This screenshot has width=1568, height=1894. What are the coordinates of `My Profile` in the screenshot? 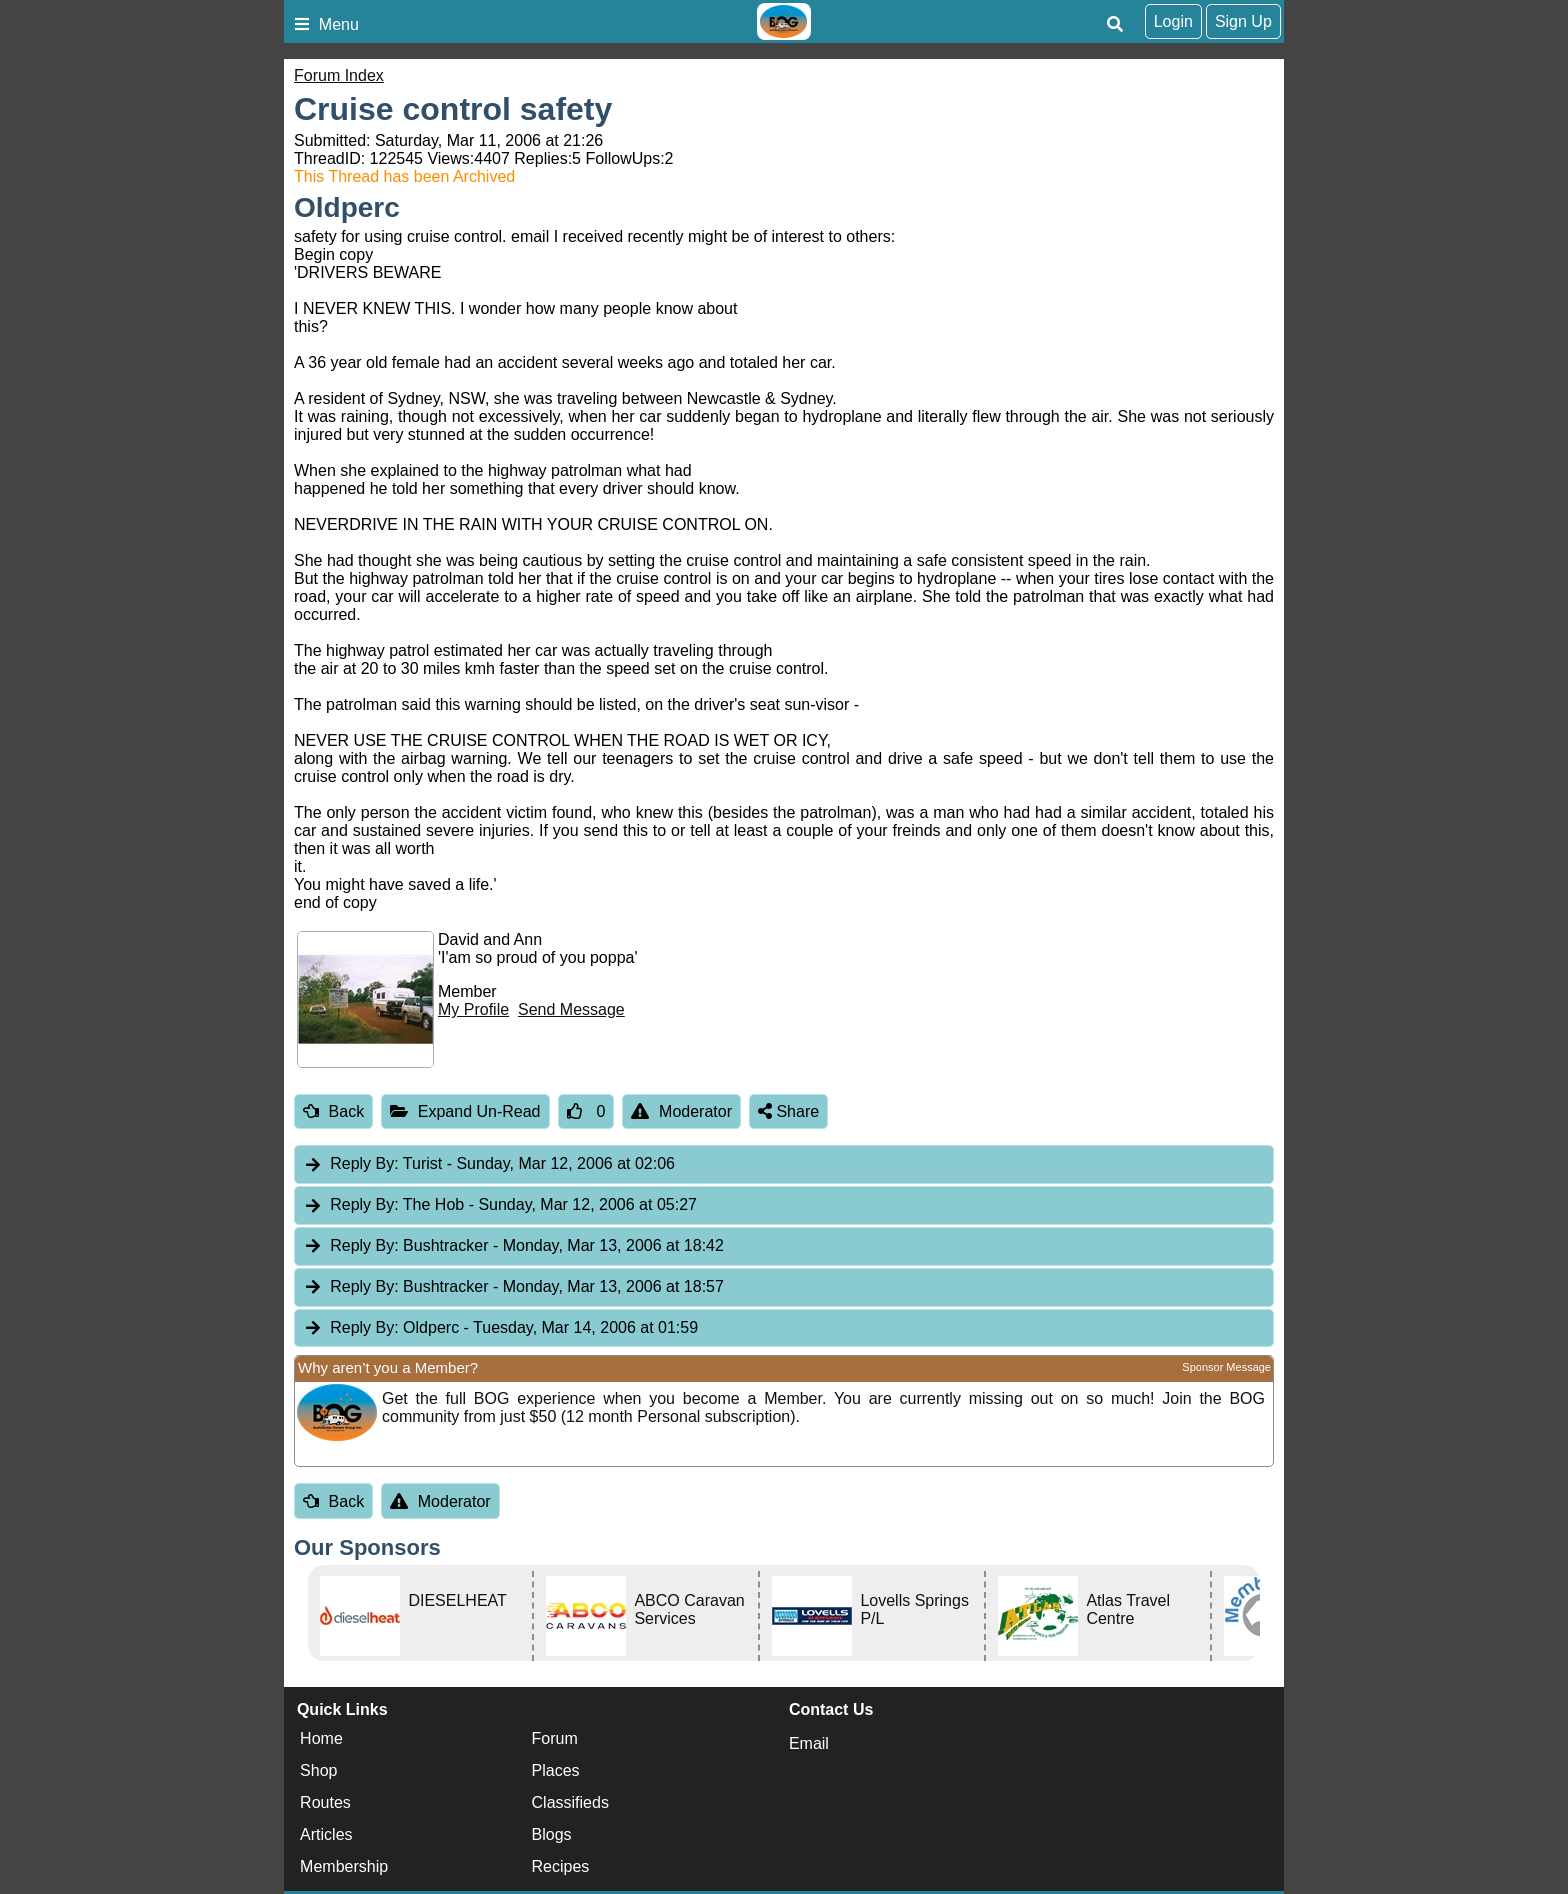 It's located at (473, 1009).